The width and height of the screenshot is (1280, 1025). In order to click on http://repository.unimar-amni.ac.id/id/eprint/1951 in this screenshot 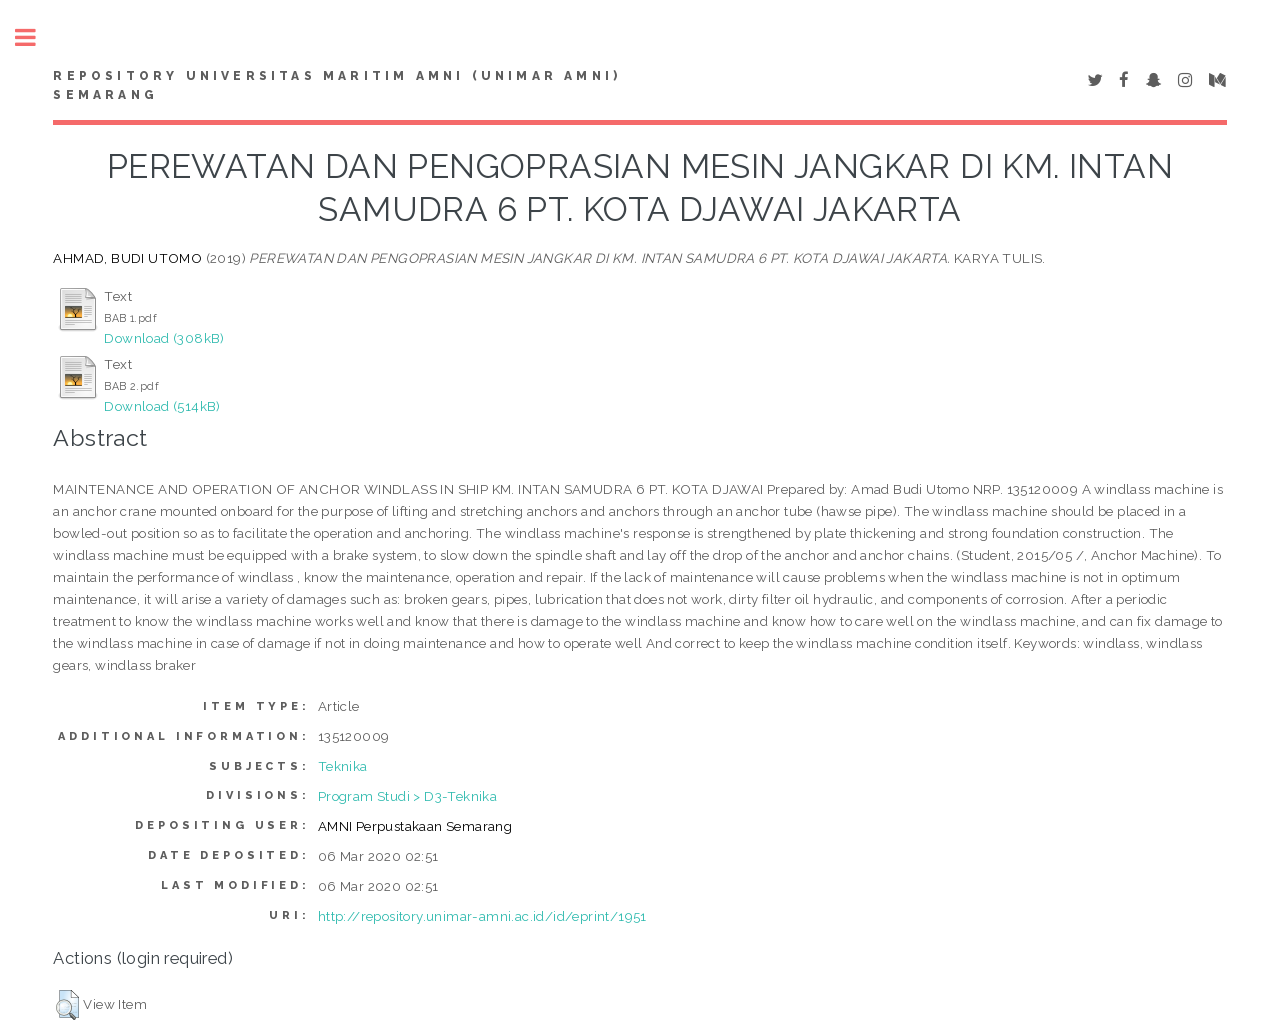, I will do `click(482, 916)`.